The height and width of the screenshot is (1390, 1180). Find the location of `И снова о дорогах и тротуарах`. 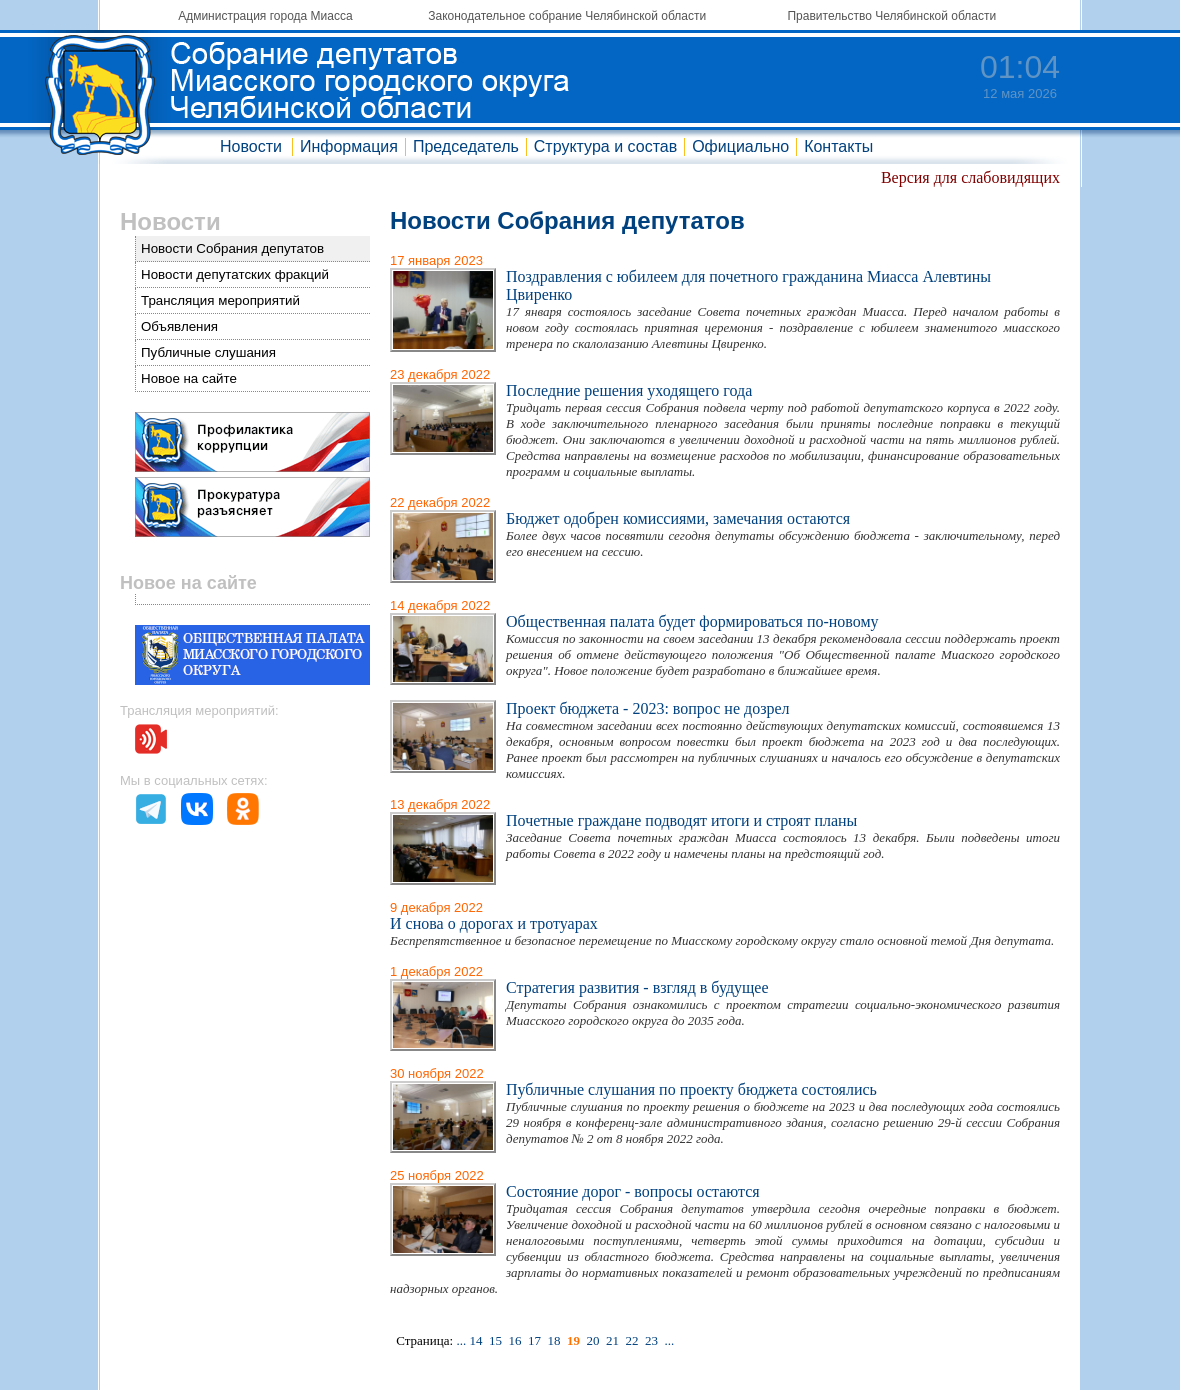

И снова о дорогах и тротуарах is located at coordinates (494, 923).